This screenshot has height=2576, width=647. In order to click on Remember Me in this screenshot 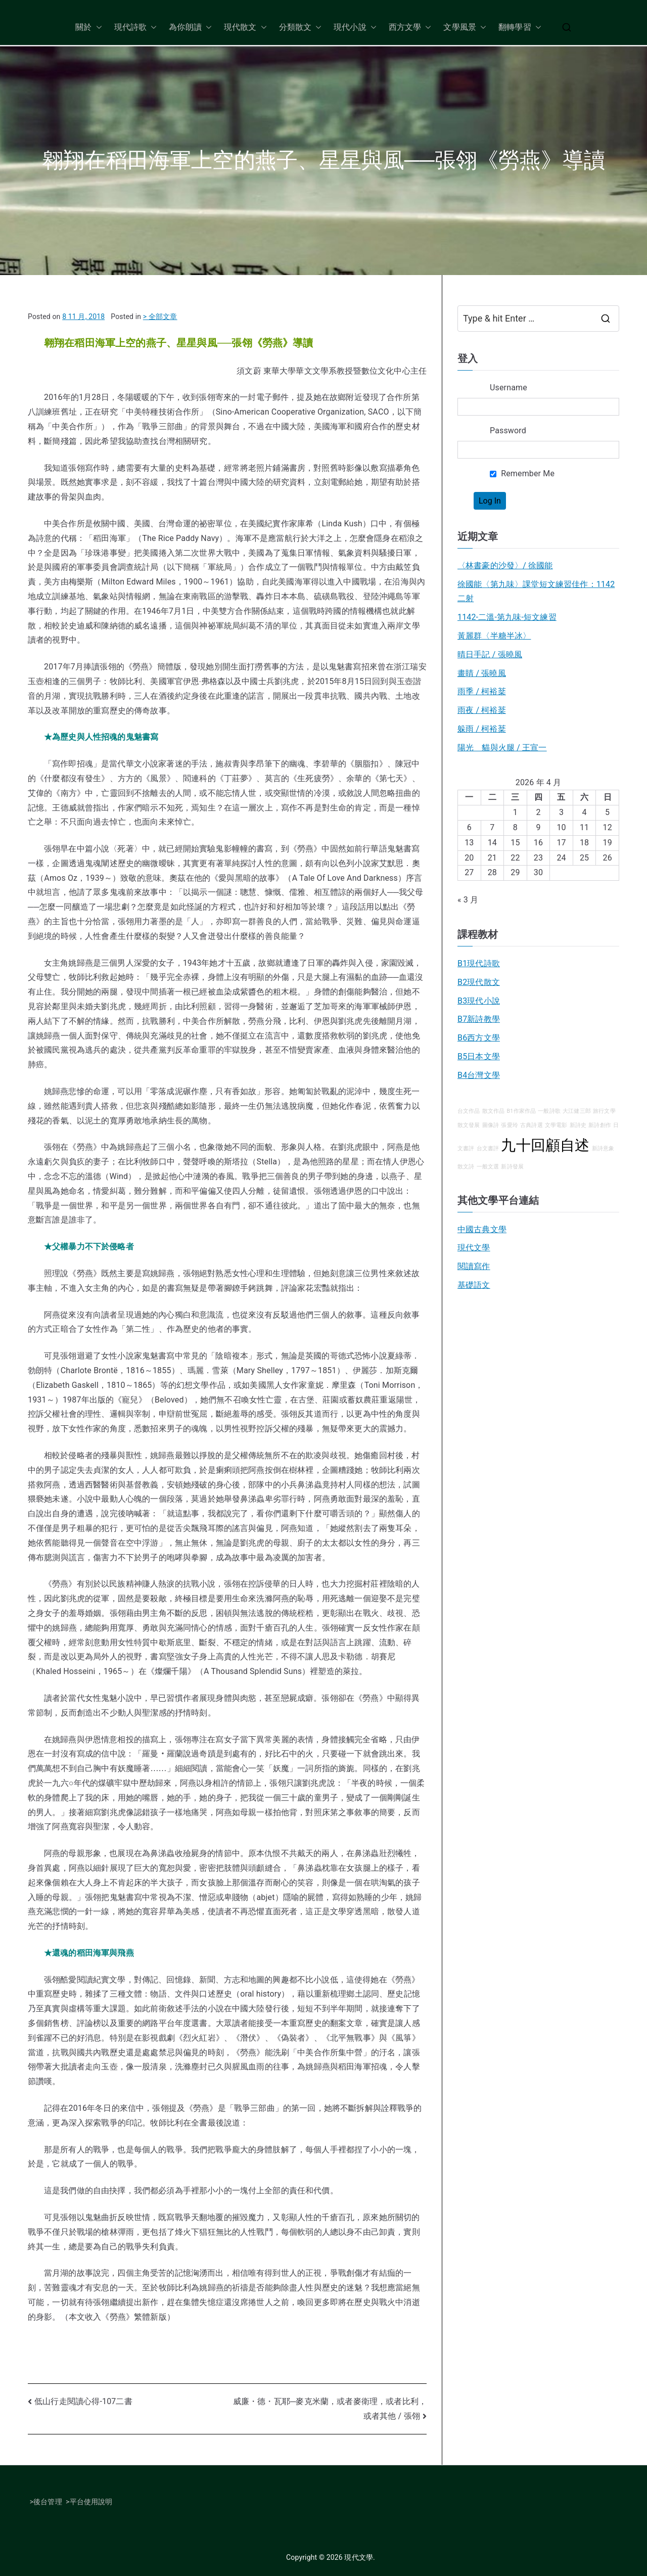, I will do `click(522, 473)`.